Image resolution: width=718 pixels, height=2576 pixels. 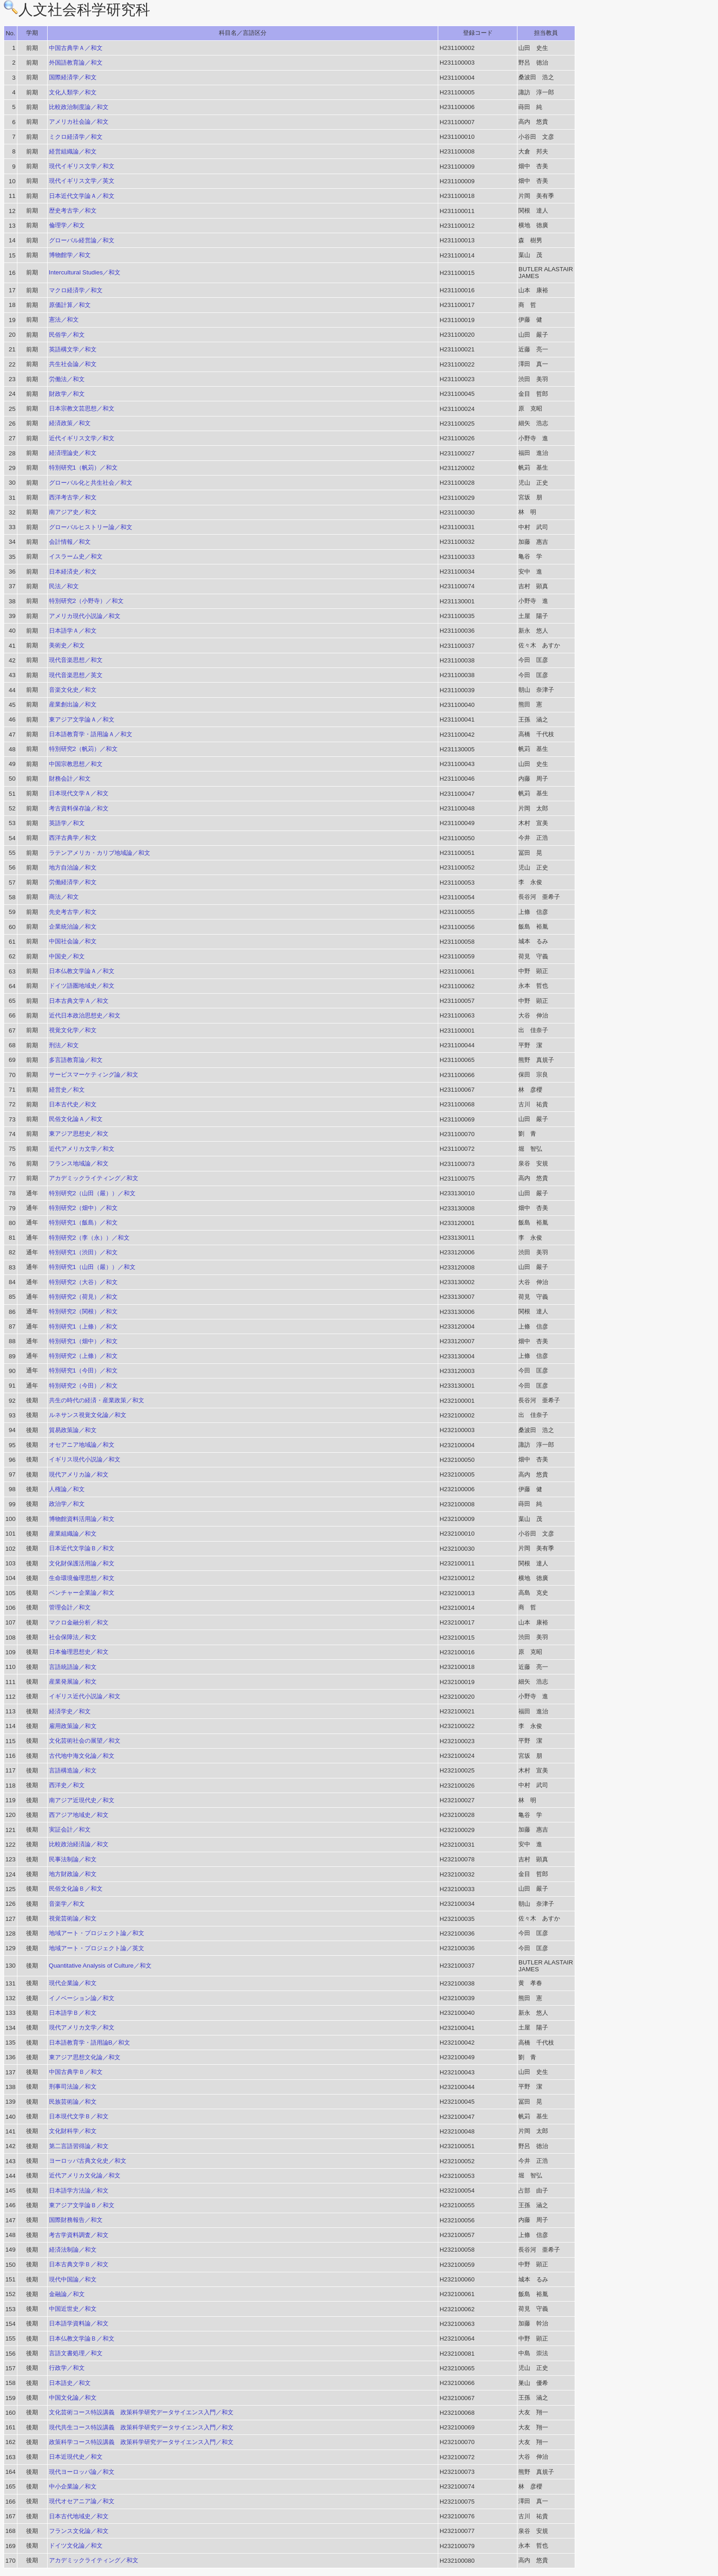 What do you see at coordinates (76, 136) in the screenshot?
I see `ミクロ経済学／和文` at bounding box center [76, 136].